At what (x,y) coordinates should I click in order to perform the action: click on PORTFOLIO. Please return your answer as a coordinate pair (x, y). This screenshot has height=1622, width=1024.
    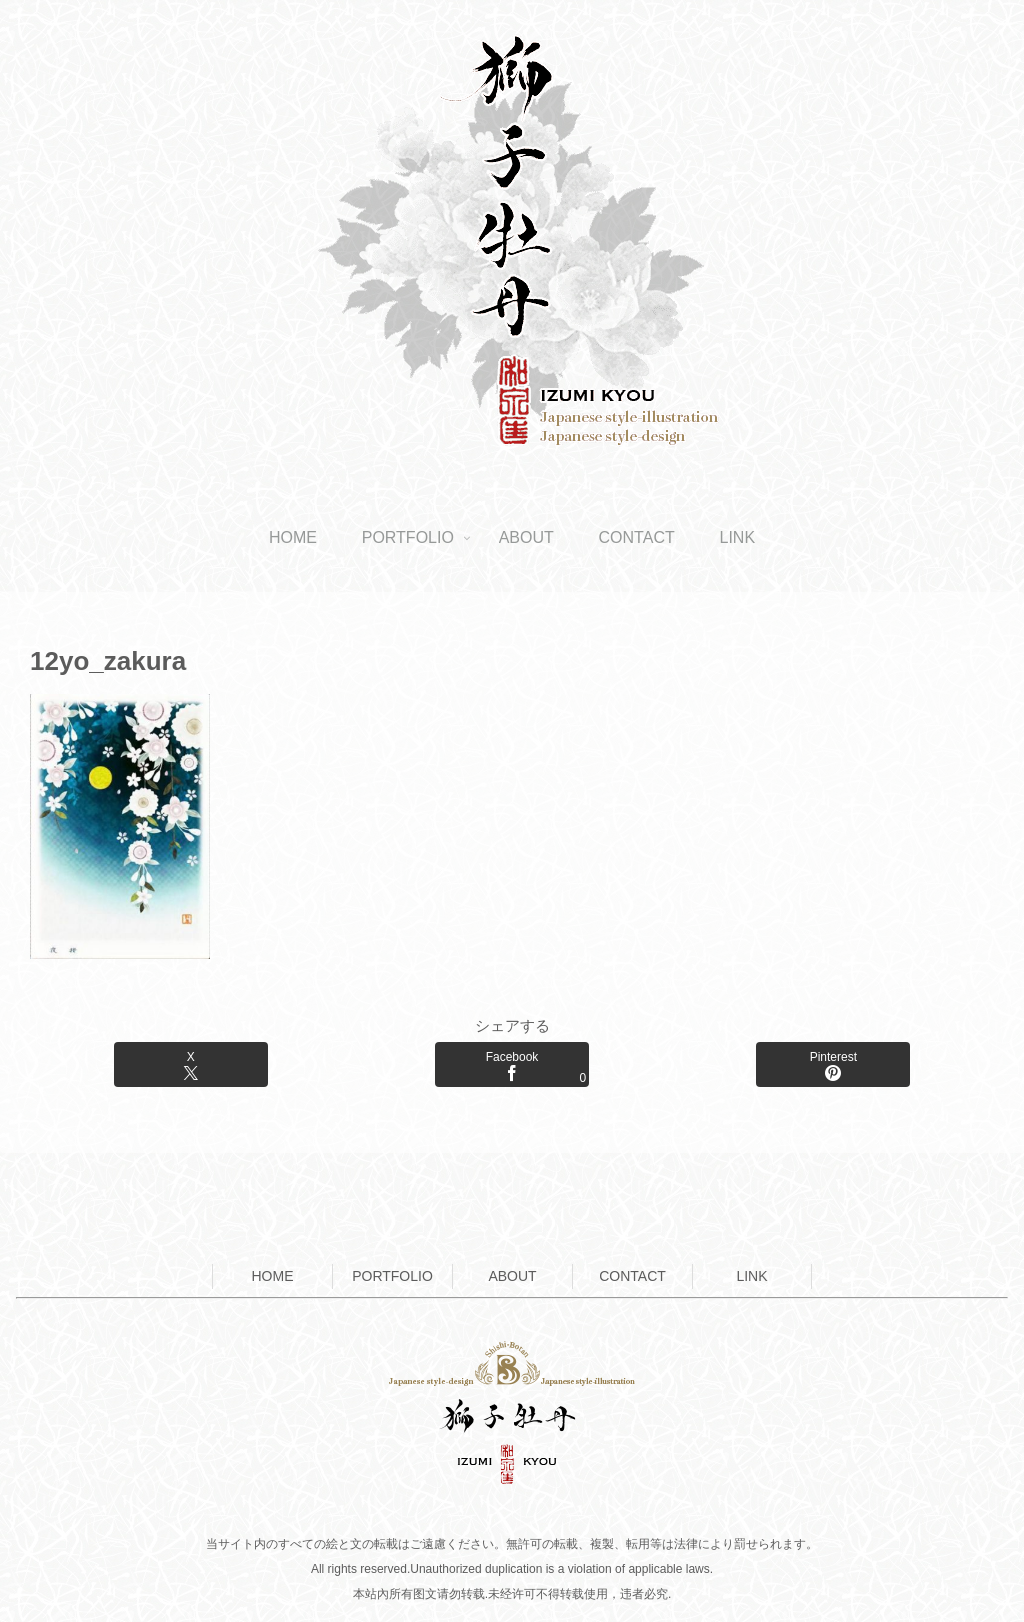
    Looking at the image, I should click on (392, 1276).